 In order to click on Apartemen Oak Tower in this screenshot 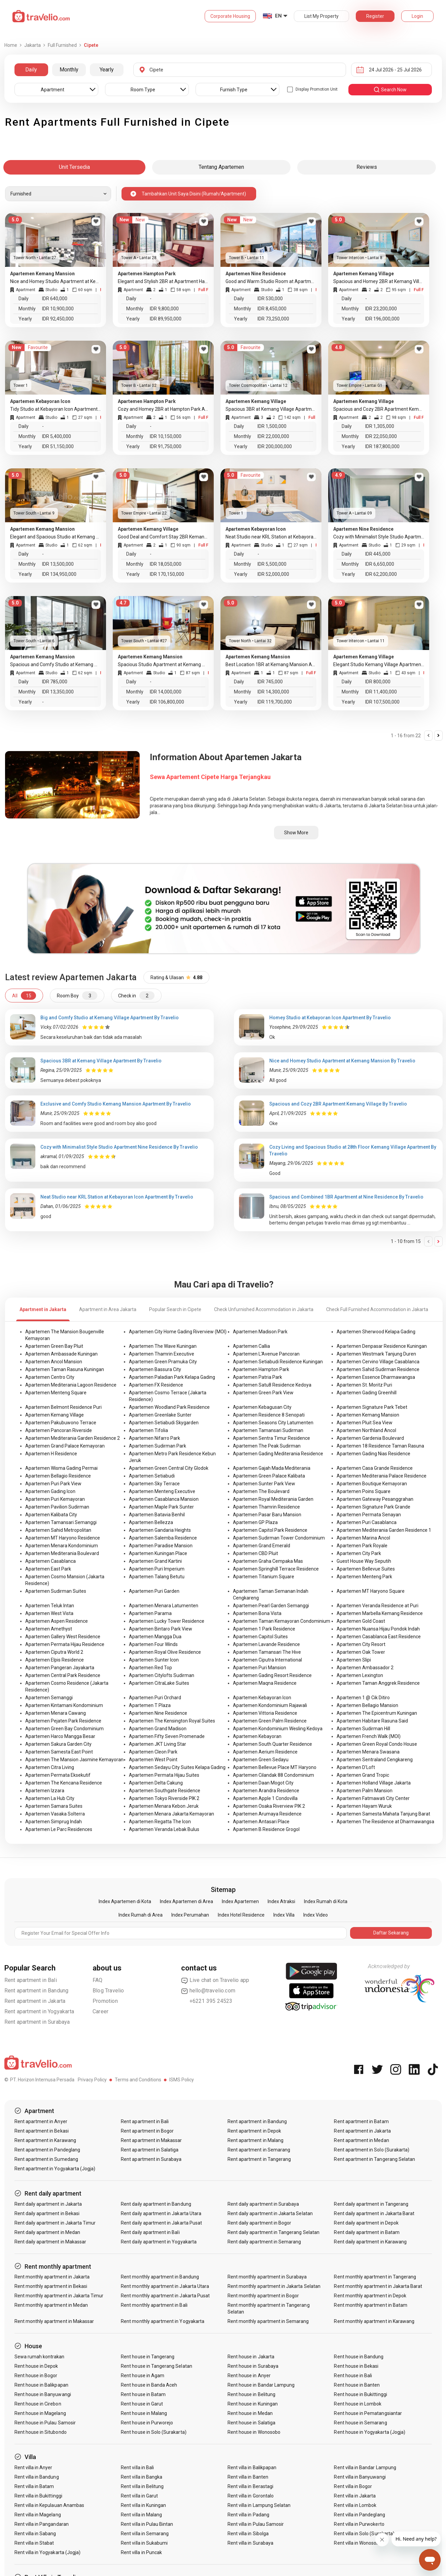, I will do `click(361, 1652)`.